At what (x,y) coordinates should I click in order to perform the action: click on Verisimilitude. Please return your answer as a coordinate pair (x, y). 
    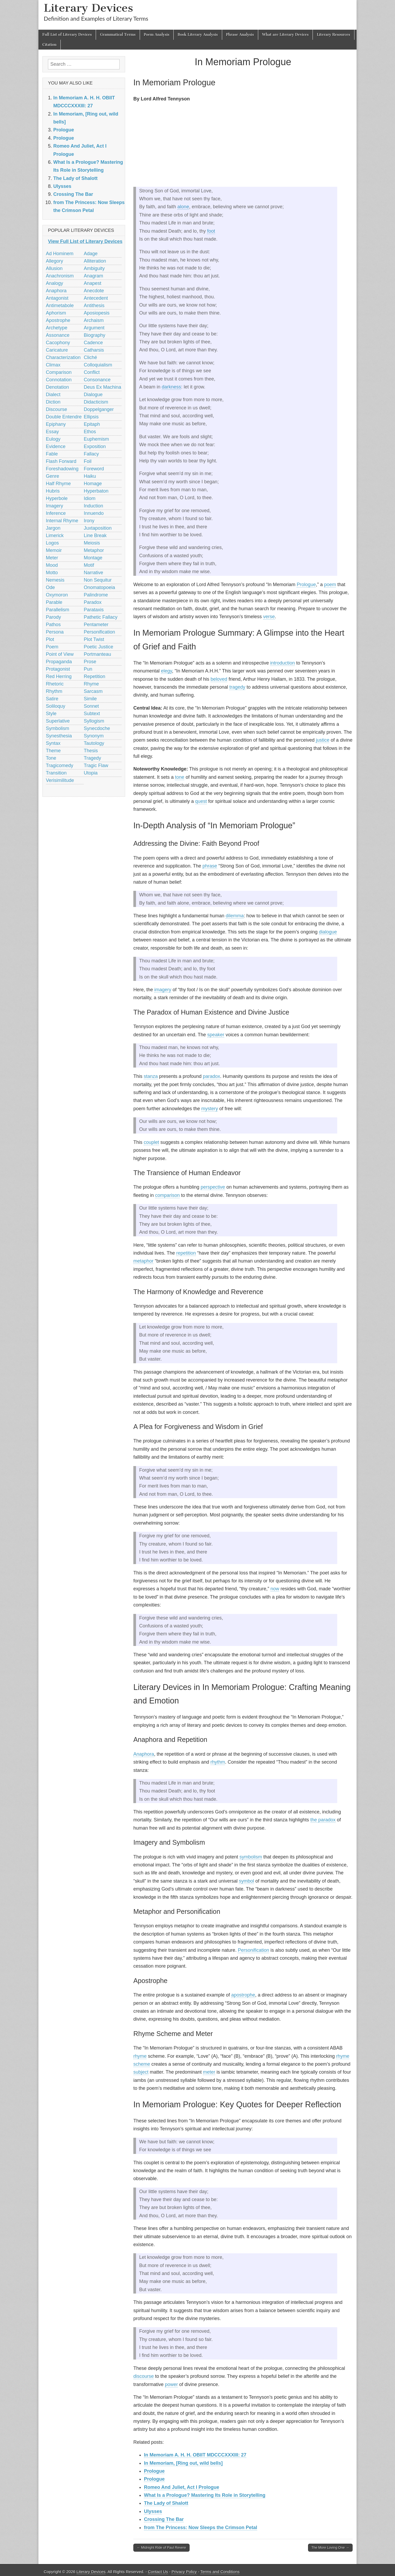
    Looking at the image, I should click on (60, 780).